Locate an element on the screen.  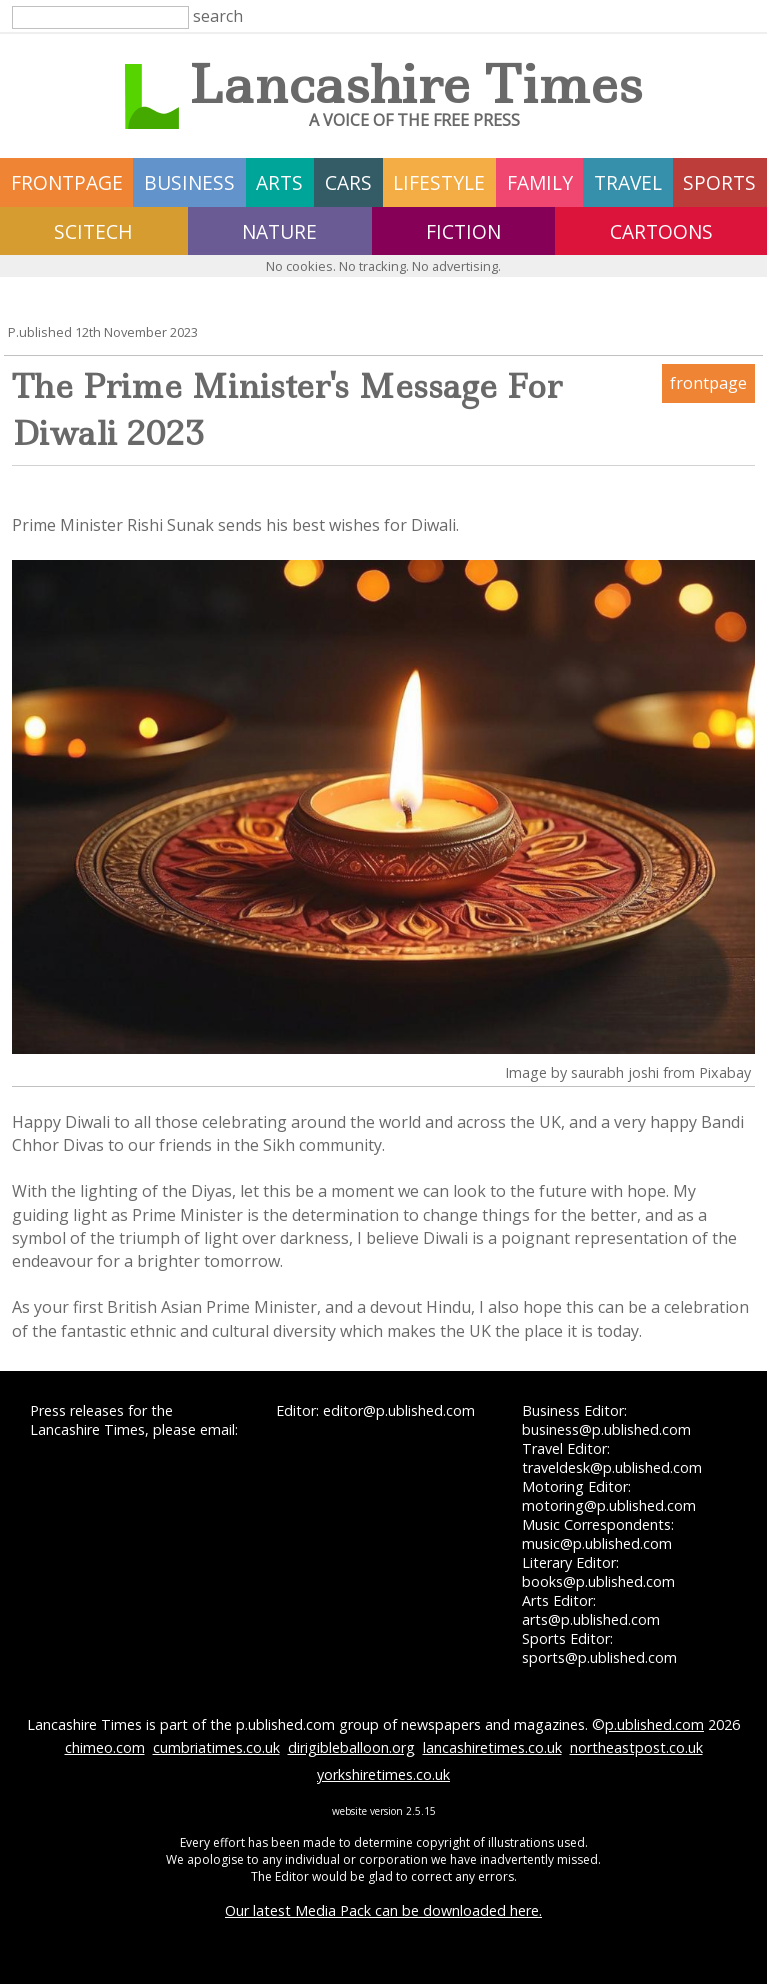
dirigibleballoon.org is located at coordinates (351, 1747).